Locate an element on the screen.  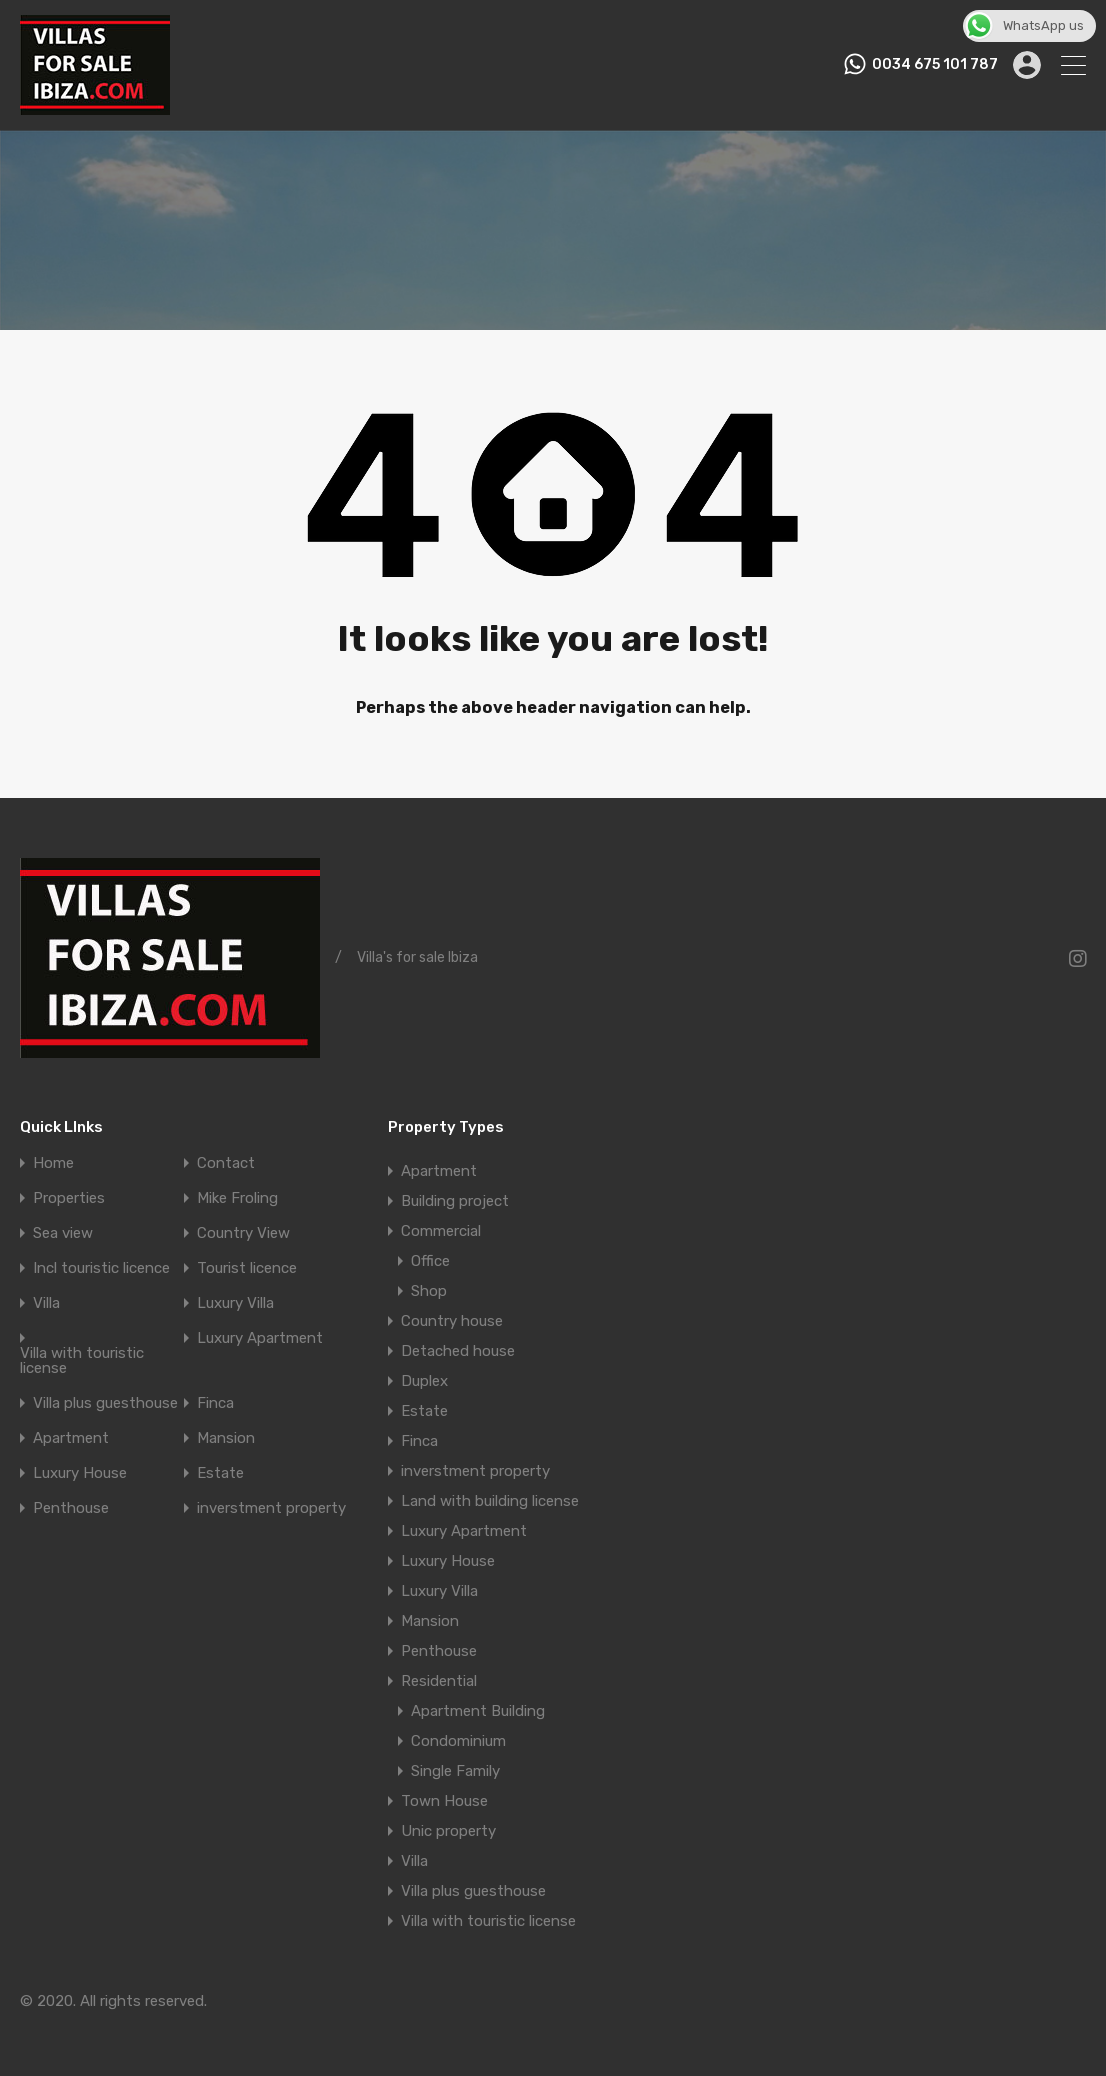
Villa with touristic license is located at coordinates (82, 1361).